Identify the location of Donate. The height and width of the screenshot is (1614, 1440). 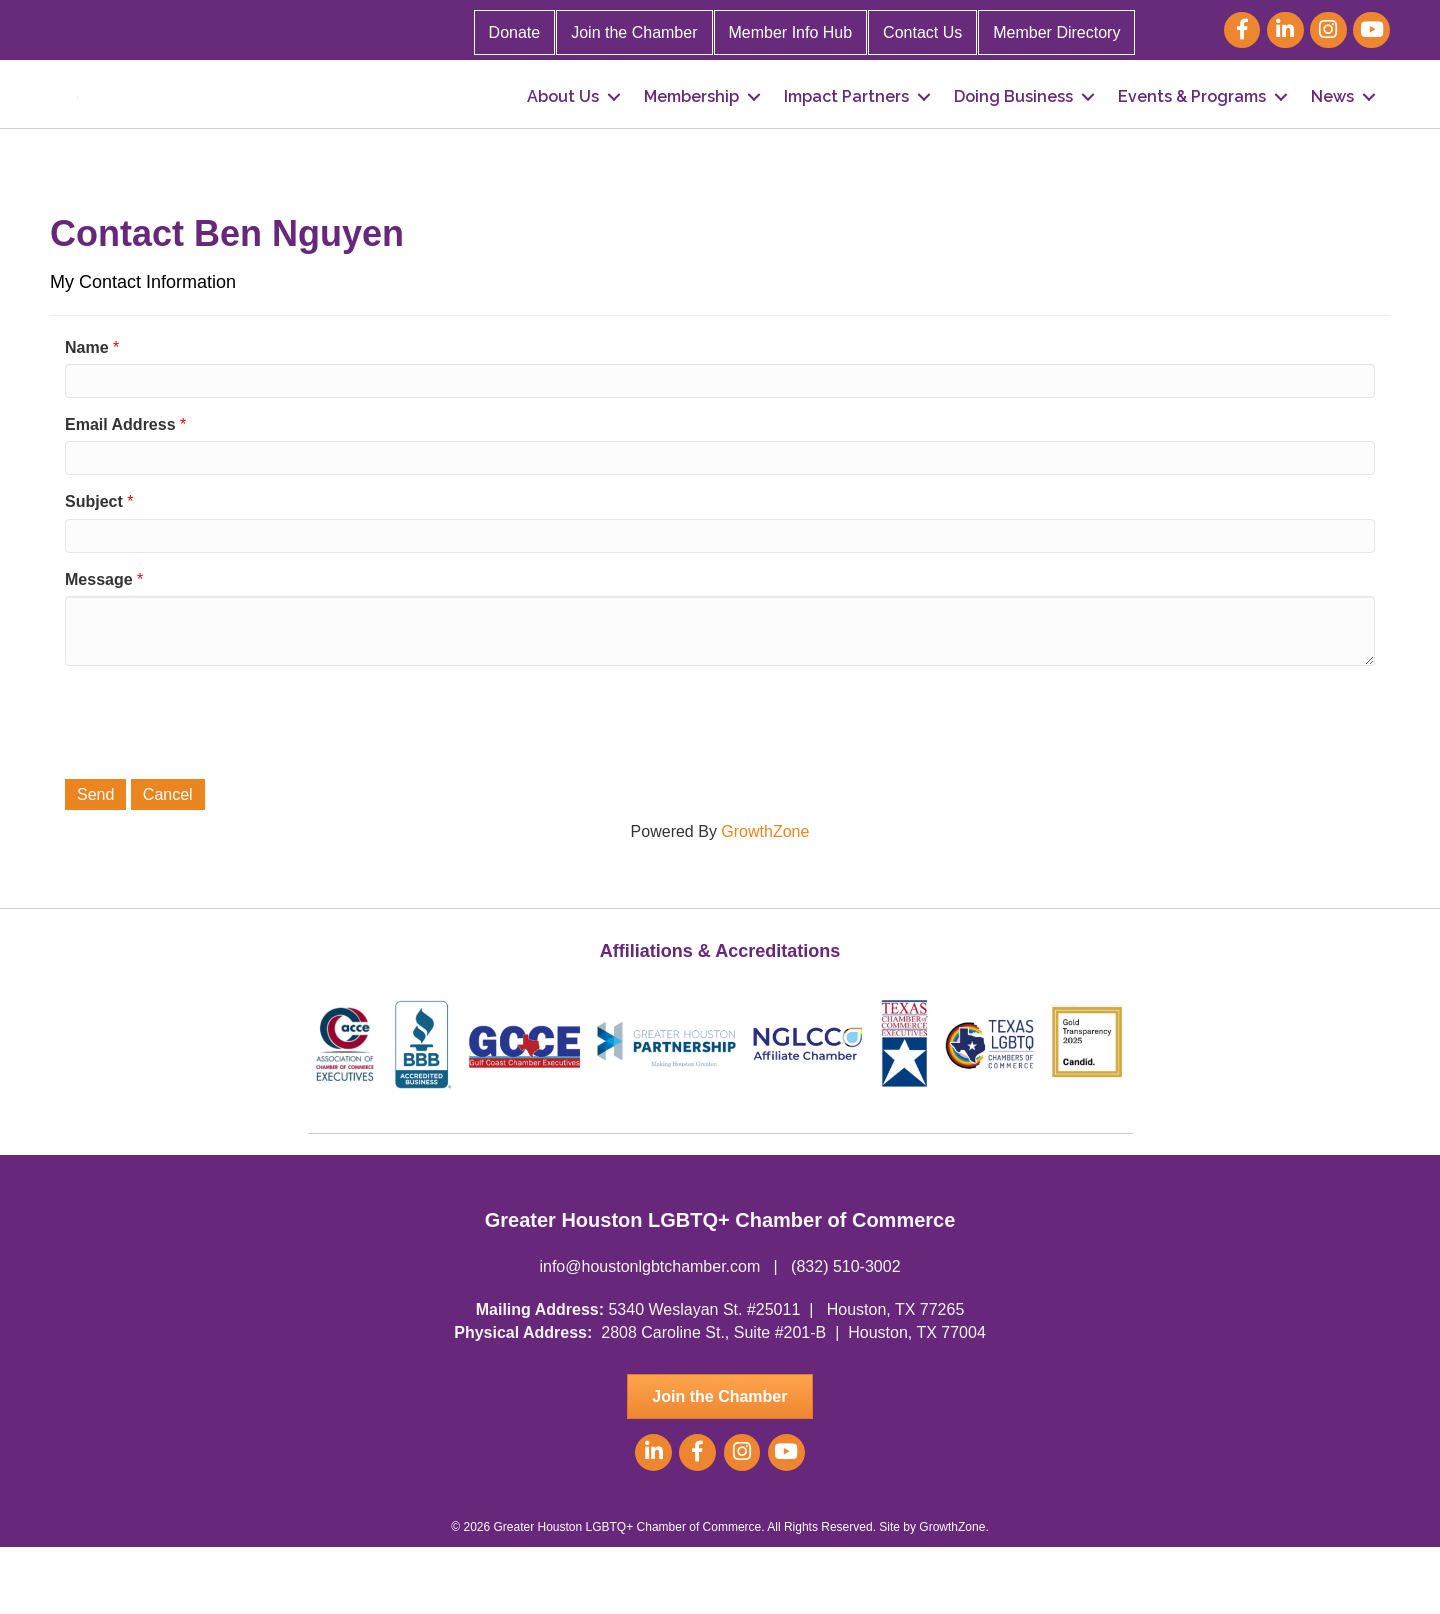
(515, 32).